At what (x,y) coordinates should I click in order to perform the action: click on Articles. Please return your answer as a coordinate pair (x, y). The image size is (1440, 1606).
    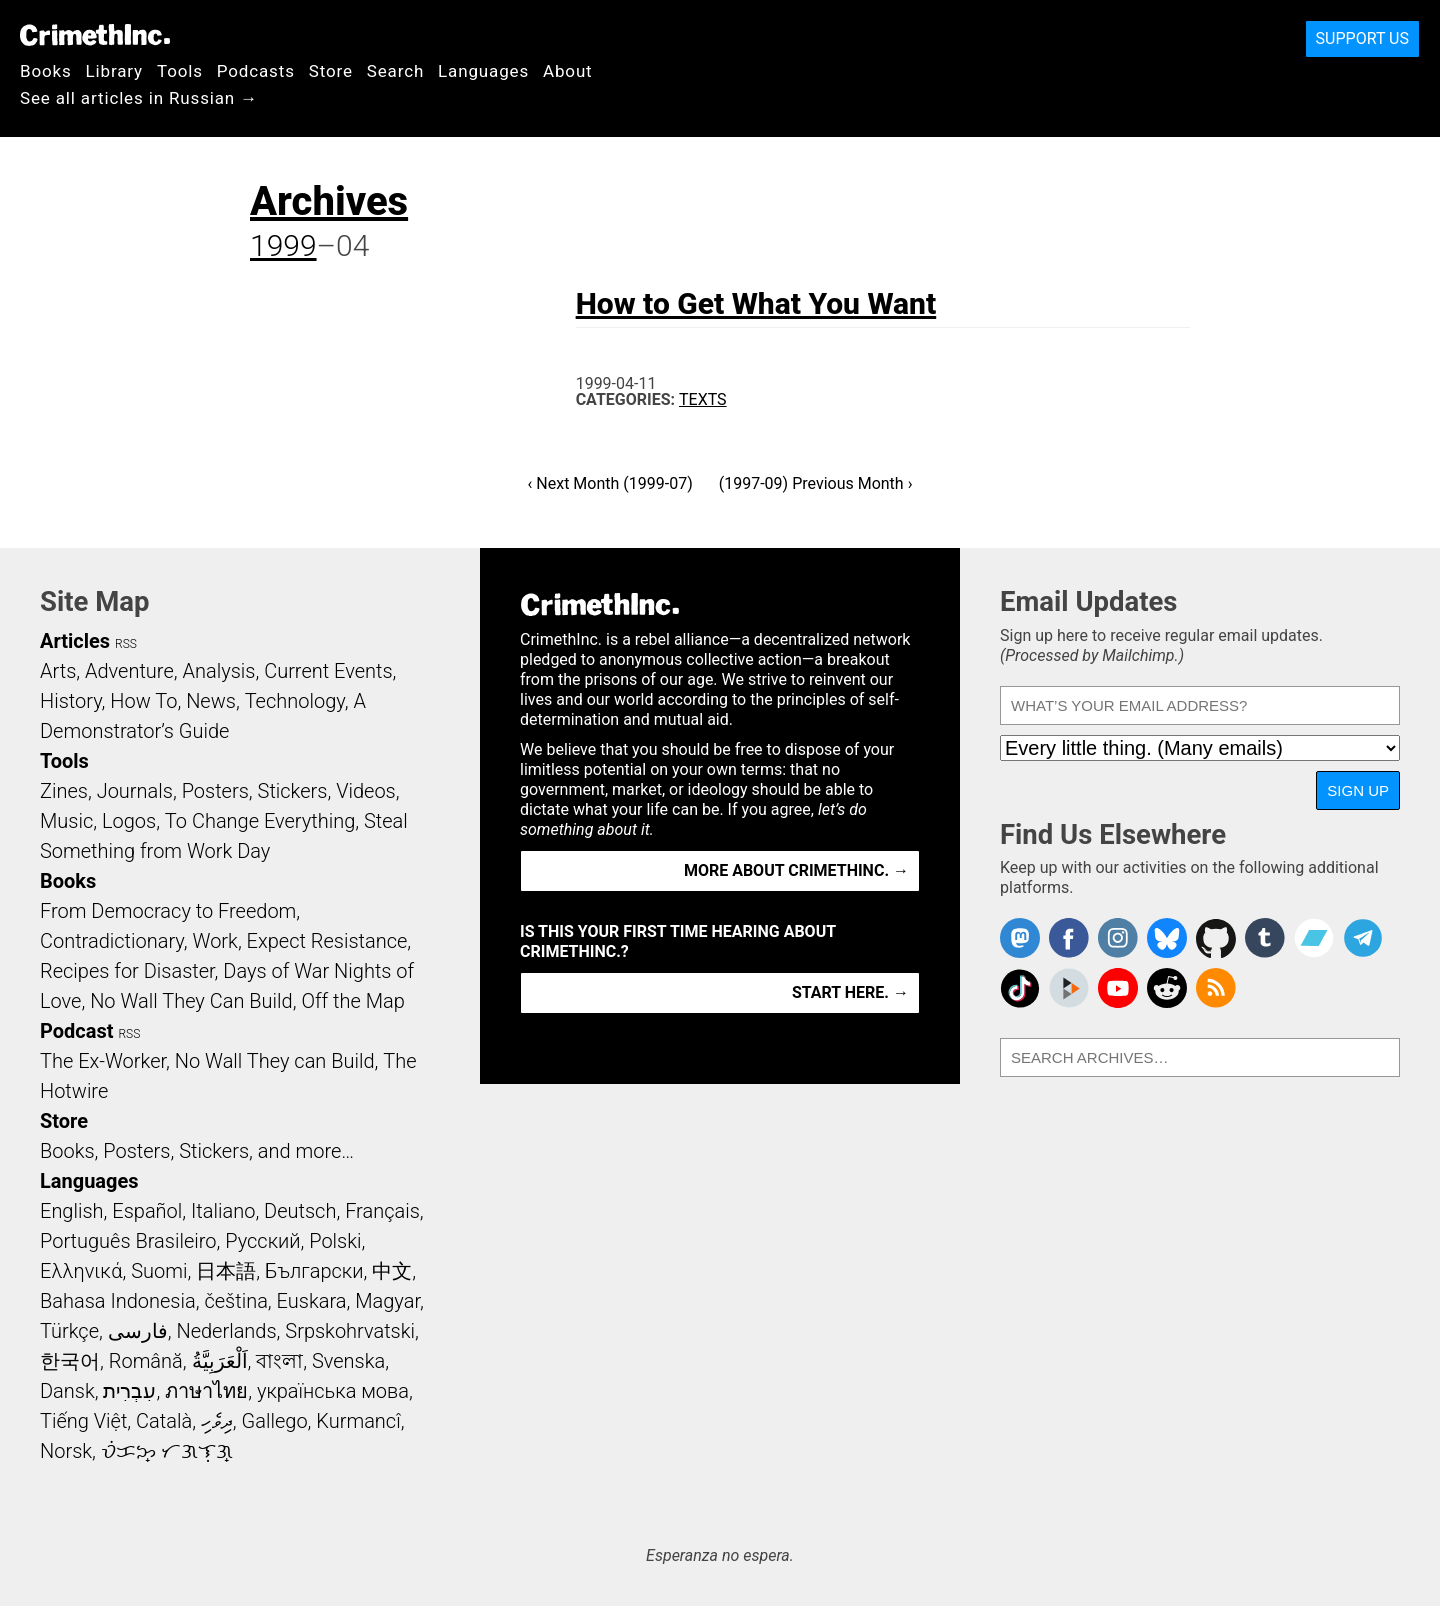
    Looking at the image, I should click on (75, 641).